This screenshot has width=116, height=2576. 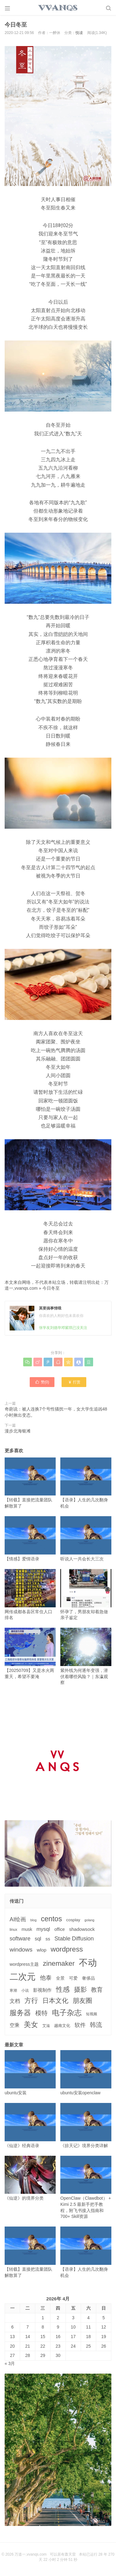 What do you see at coordinates (85, 1482) in the screenshot?
I see `【语录】人生的几次翻身机会` at bounding box center [85, 1482].